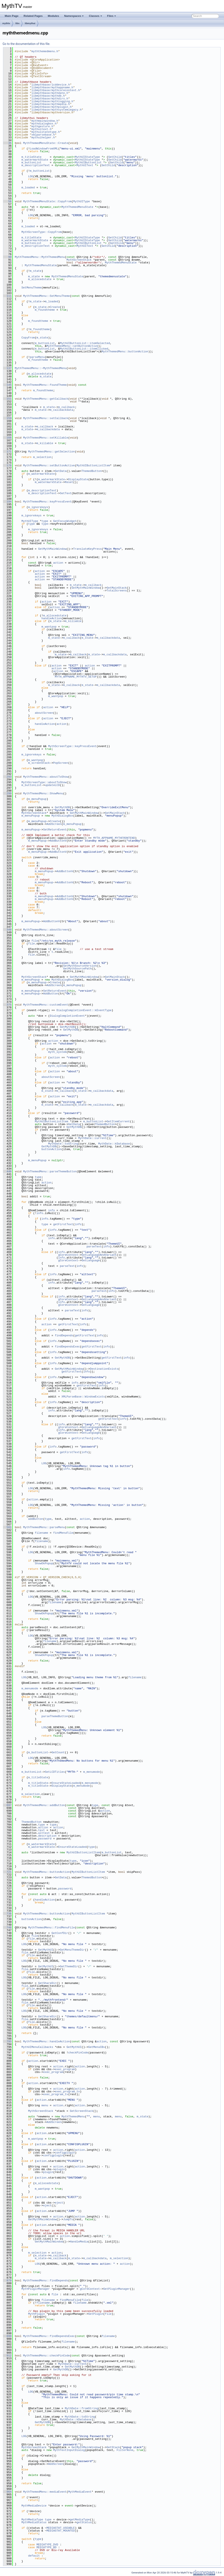  I want to click on default, so click(34, 2556).